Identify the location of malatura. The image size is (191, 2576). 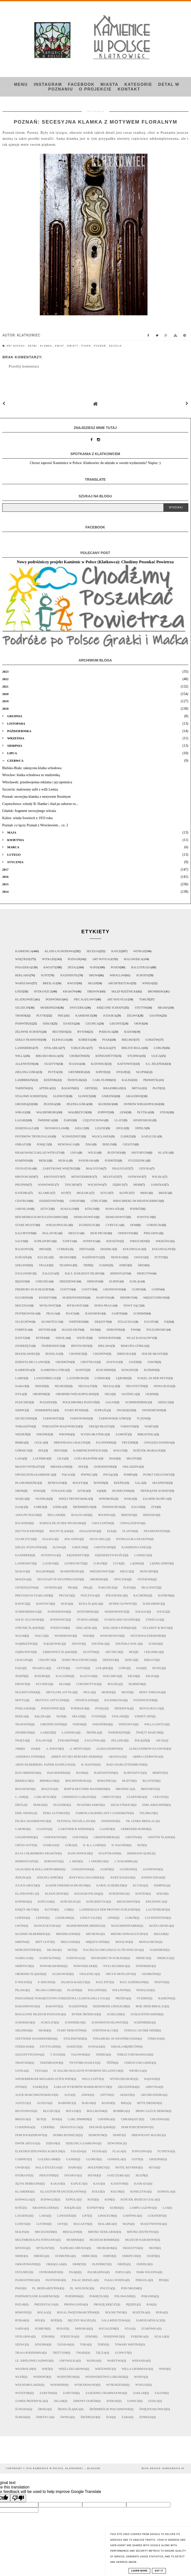
(50, 1233).